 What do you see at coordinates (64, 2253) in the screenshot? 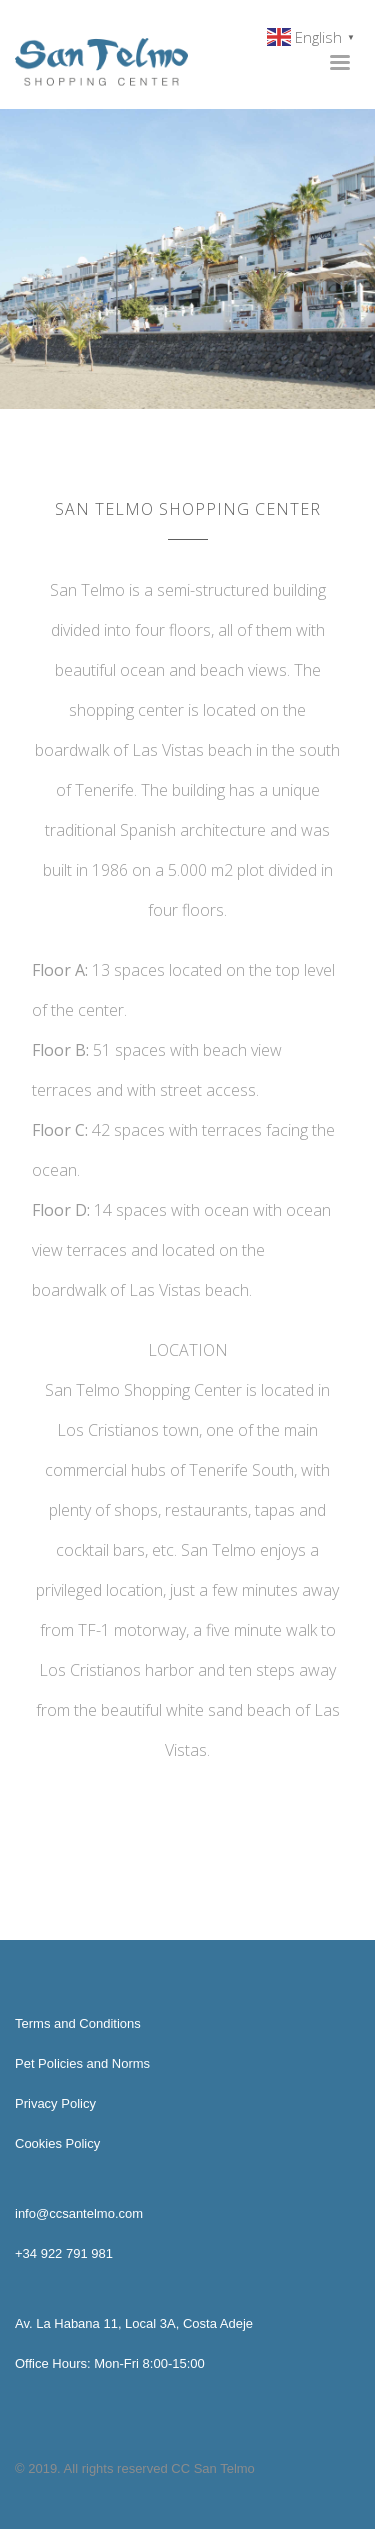
I see `+34 922 791 981` at bounding box center [64, 2253].